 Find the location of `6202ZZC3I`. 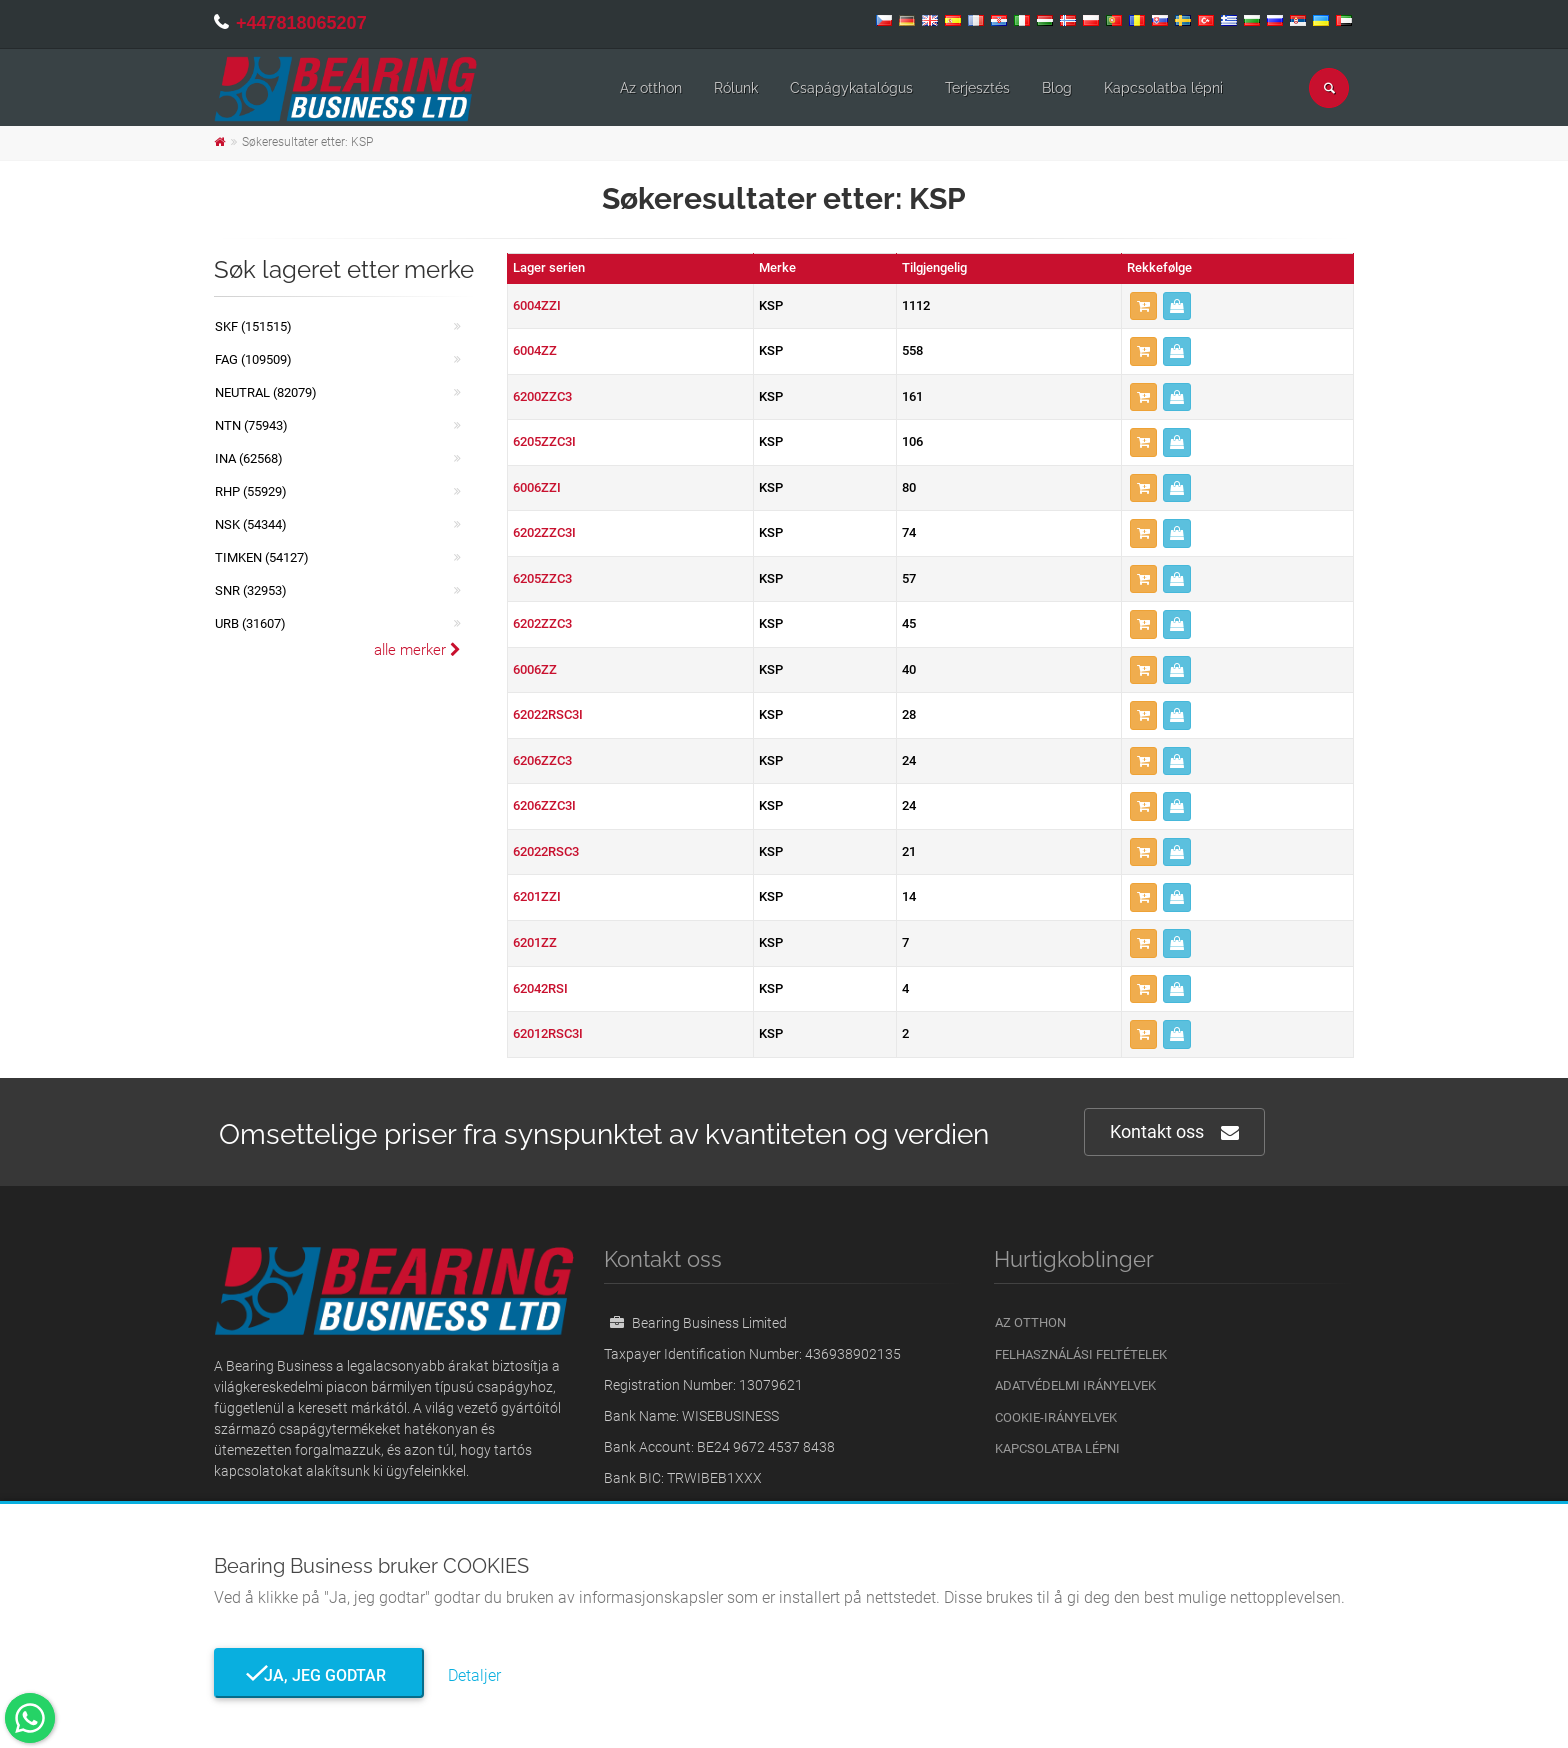

6202ZZC3I is located at coordinates (544, 532).